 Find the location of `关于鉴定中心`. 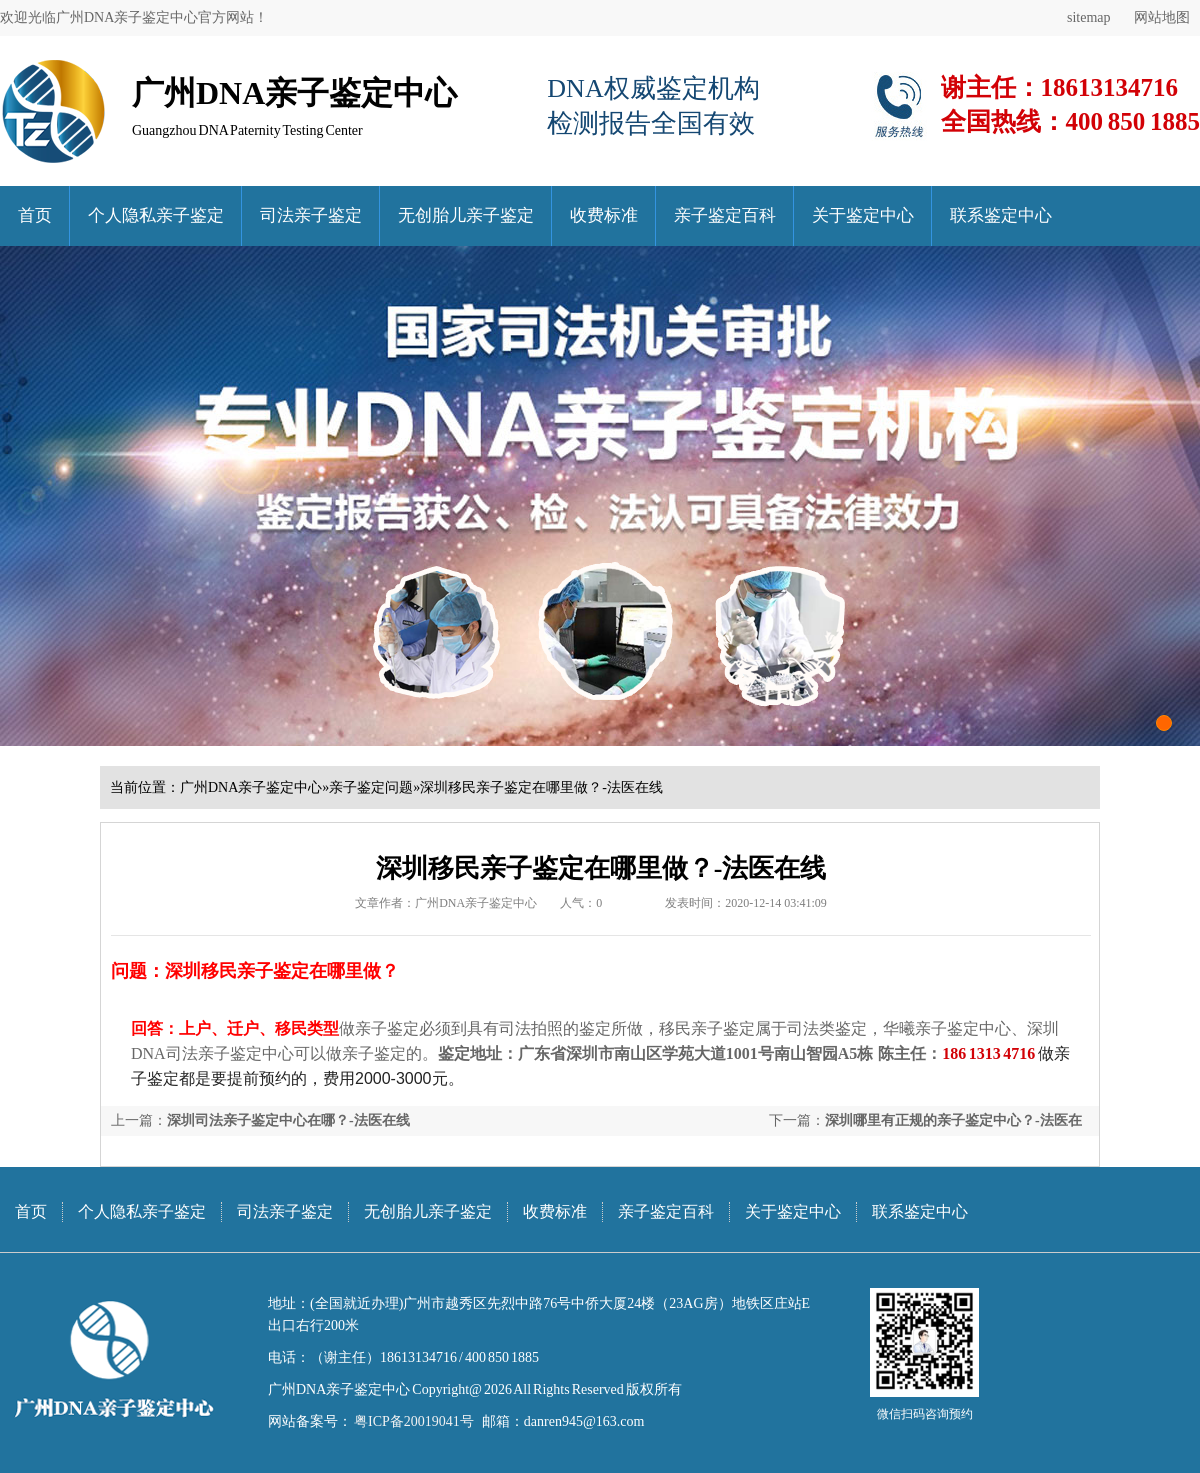

关于鉴定中心 is located at coordinates (863, 215).